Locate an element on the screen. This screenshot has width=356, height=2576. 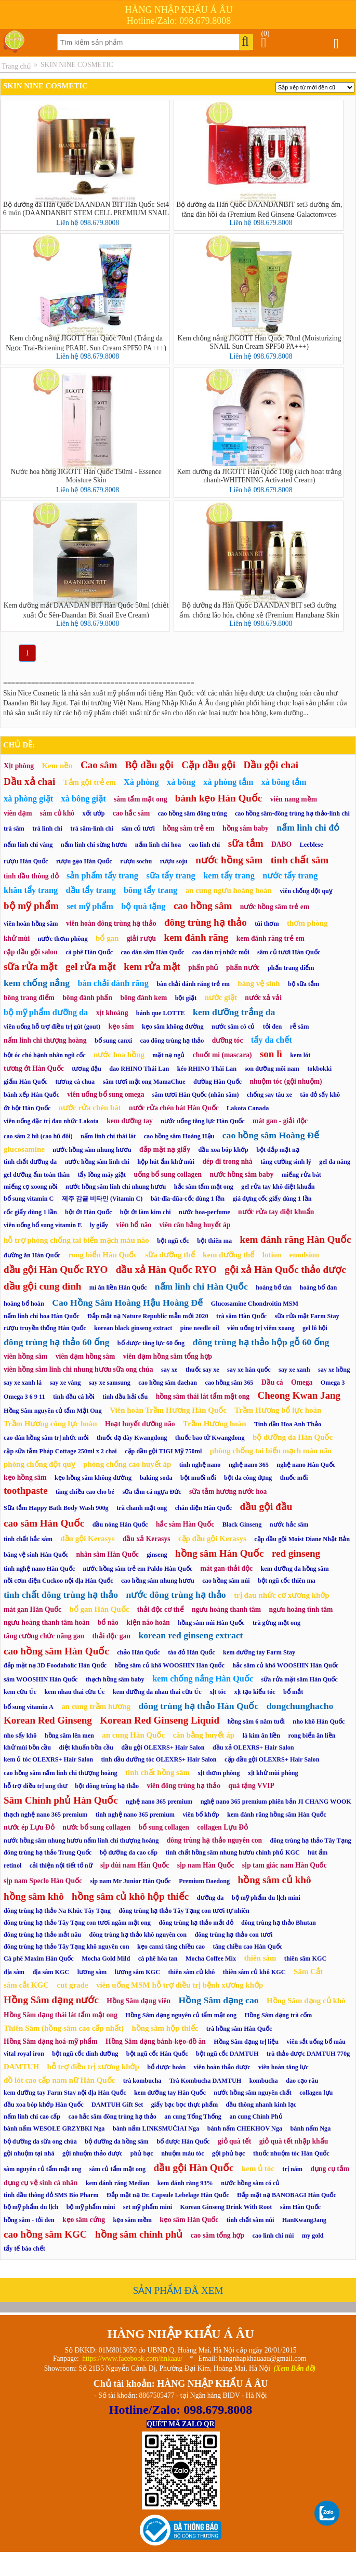
thạch nghệ nano 365 premium is located at coordinates (45, 1814).